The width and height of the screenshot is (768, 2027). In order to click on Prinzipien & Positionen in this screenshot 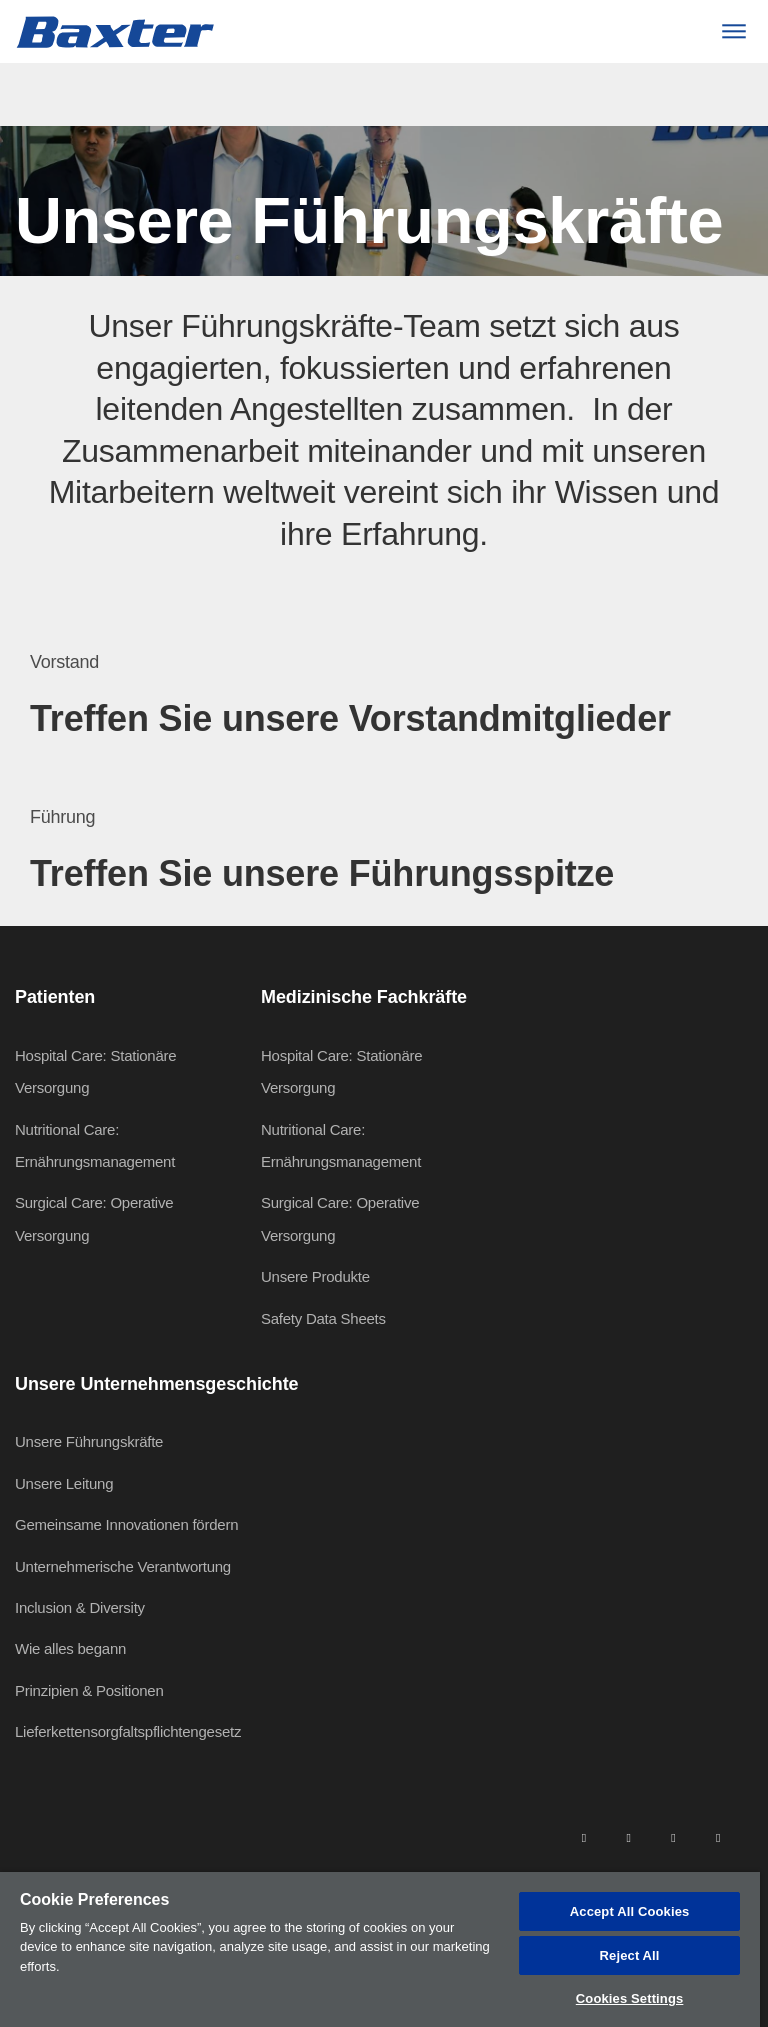, I will do `click(89, 1690)`.